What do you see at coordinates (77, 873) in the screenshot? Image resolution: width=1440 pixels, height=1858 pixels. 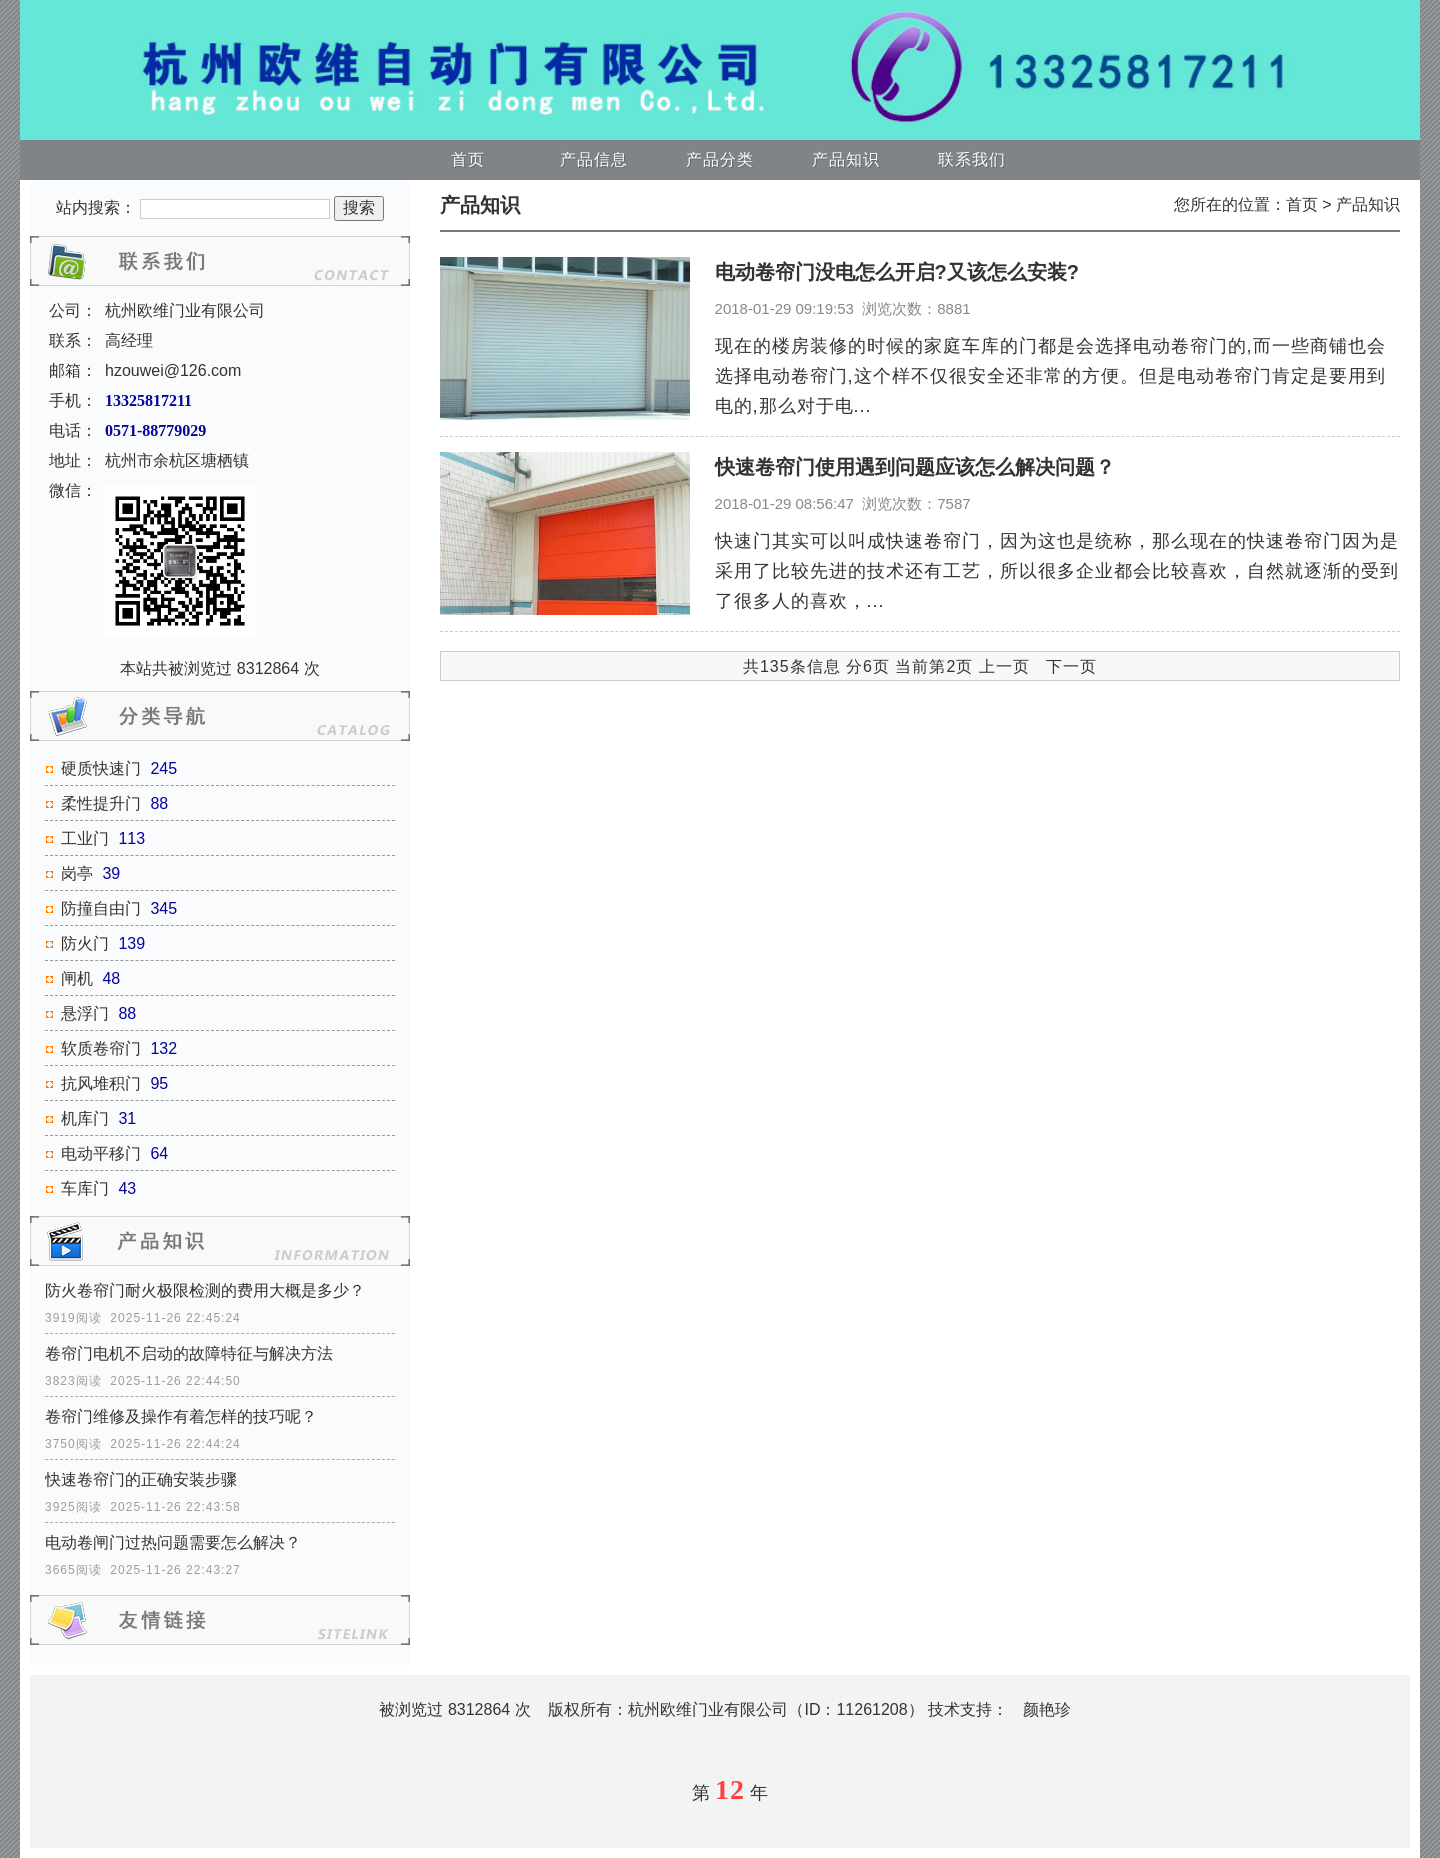 I see `岗亭` at bounding box center [77, 873].